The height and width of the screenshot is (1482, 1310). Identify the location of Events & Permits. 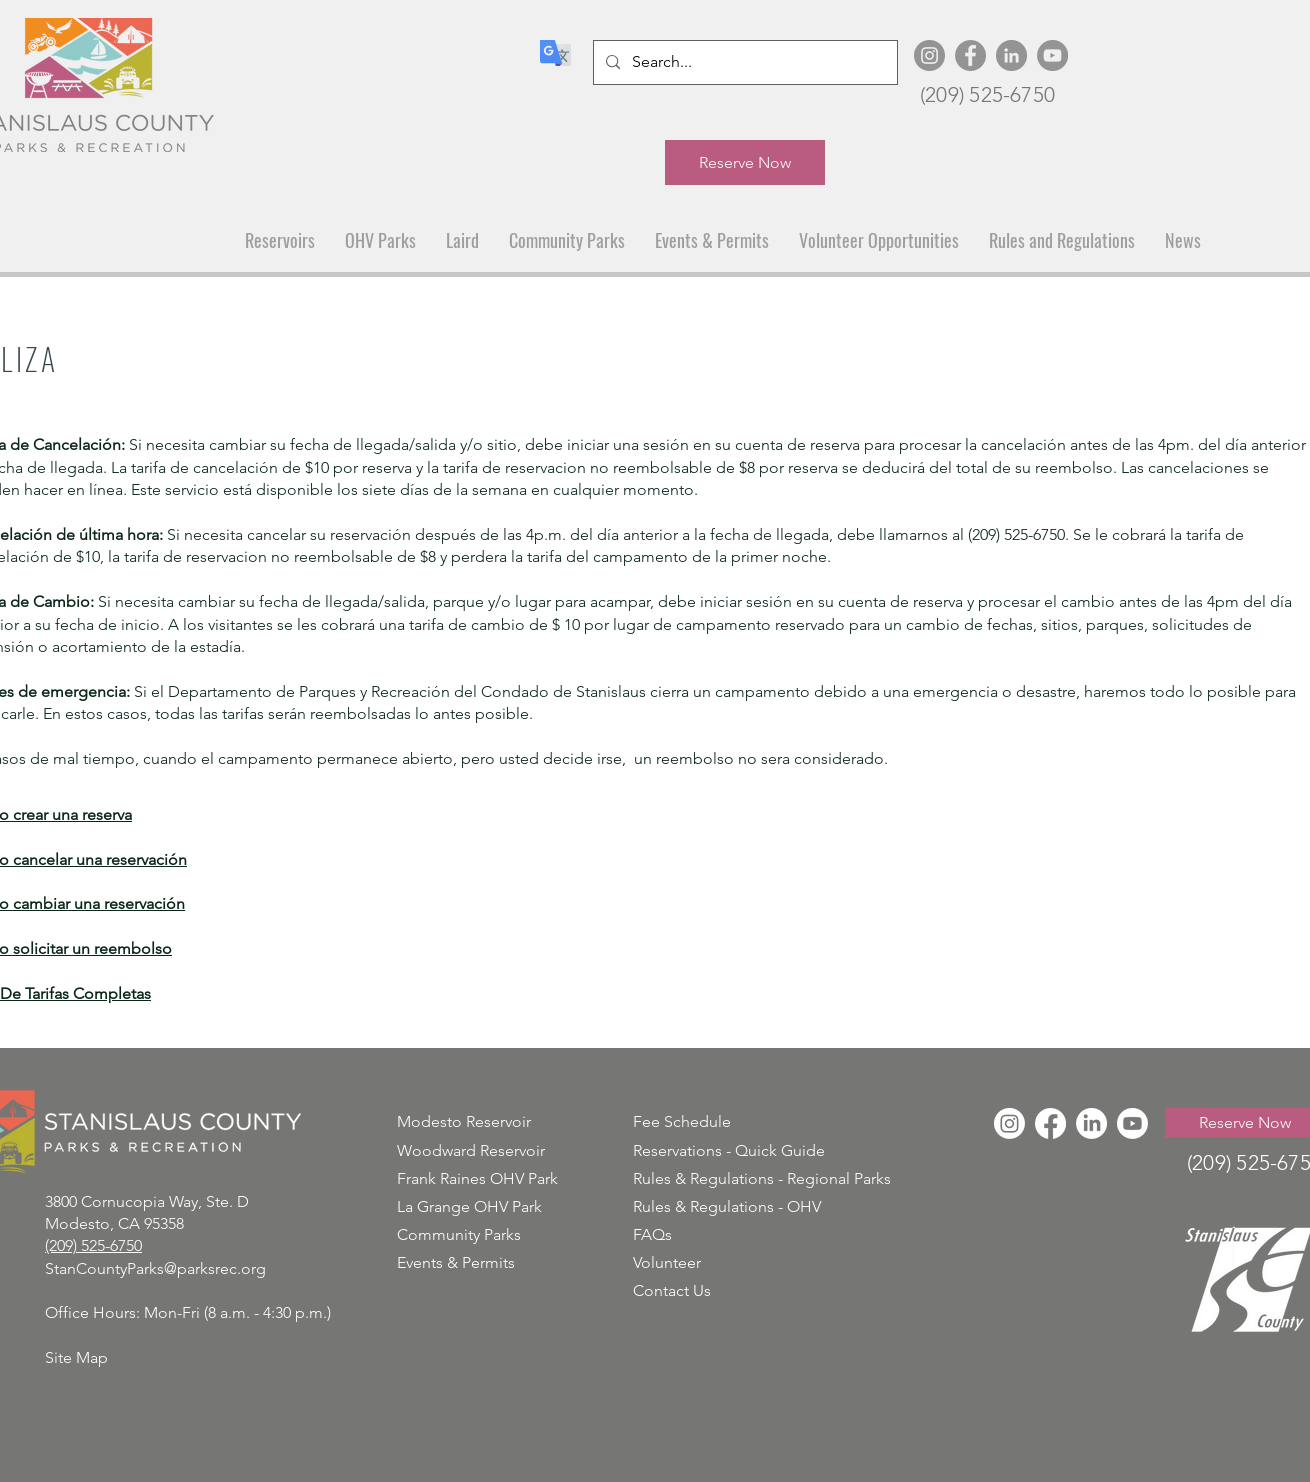
(456, 1262).